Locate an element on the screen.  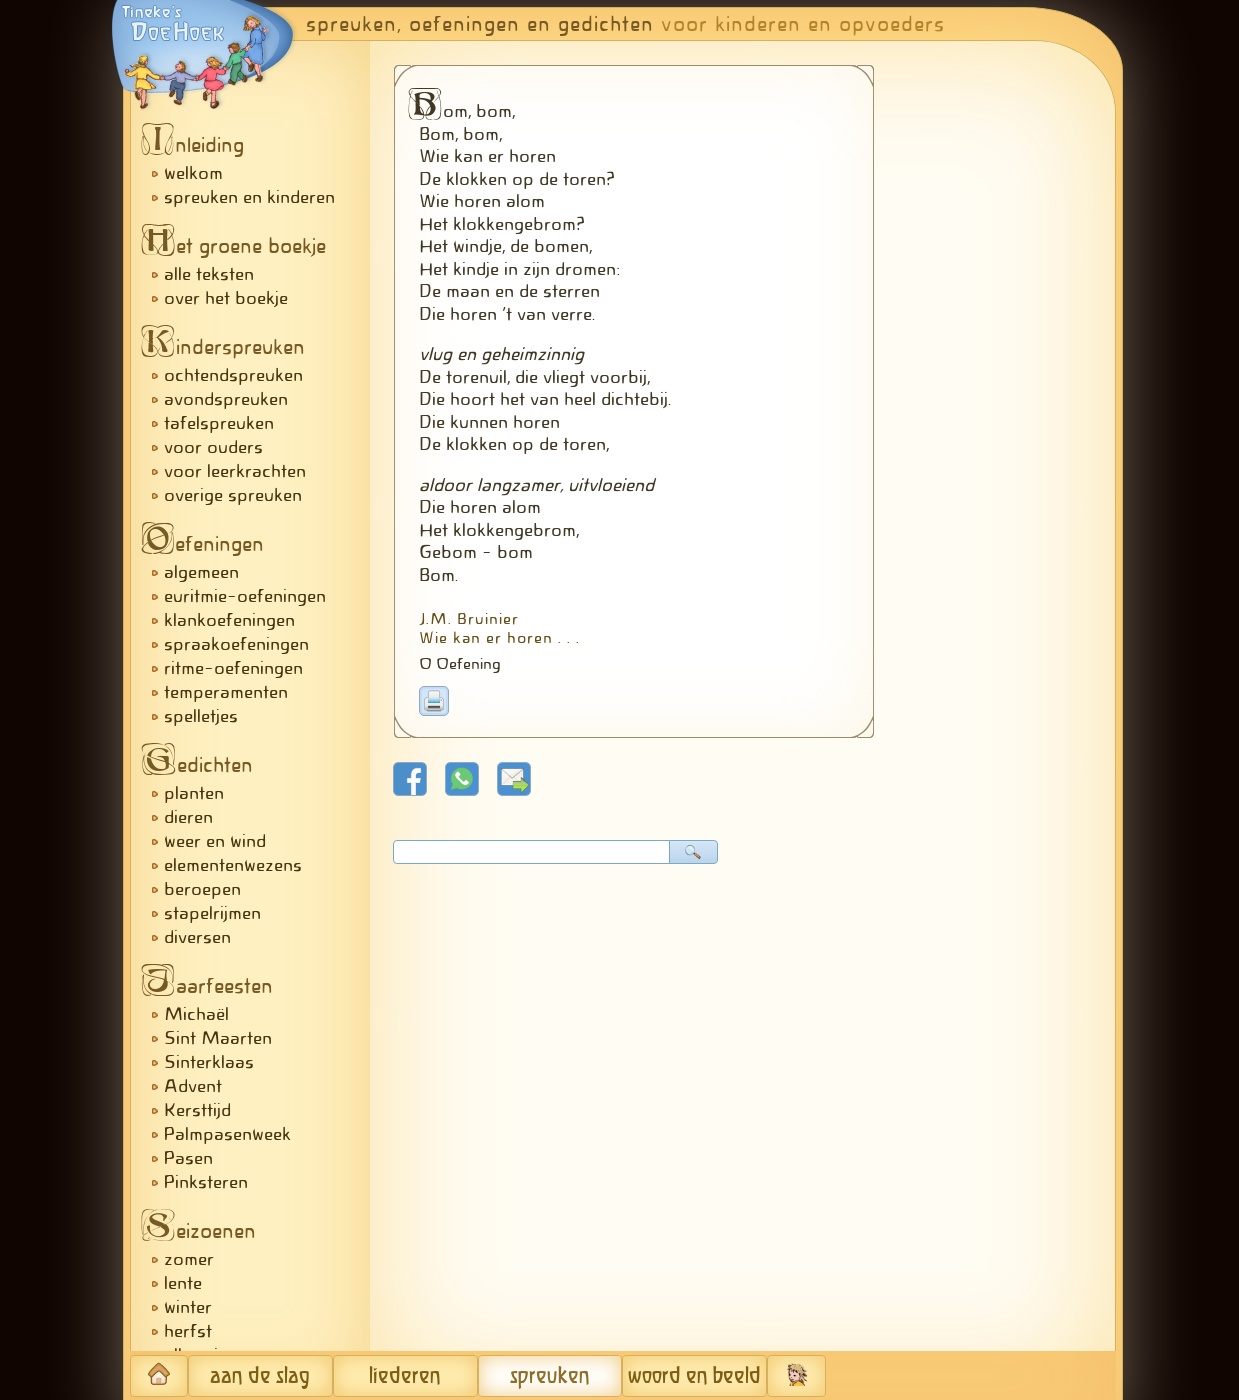
Kersttijd is located at coordinates (197, 1110).